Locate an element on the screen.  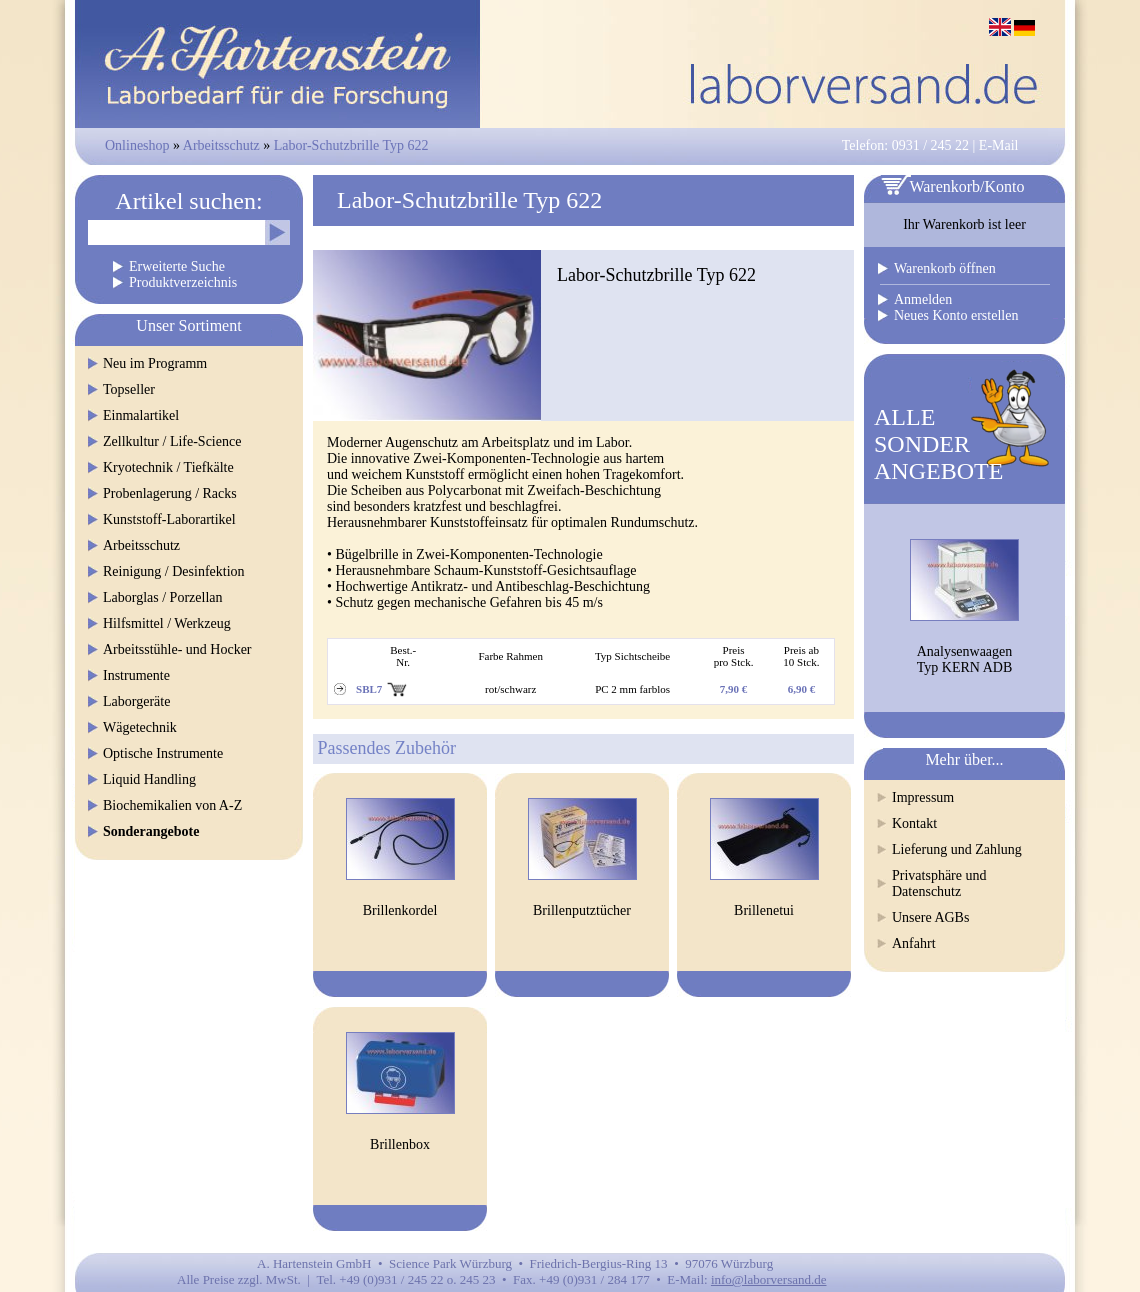
E-Mail is located at coordinates (999, 145).